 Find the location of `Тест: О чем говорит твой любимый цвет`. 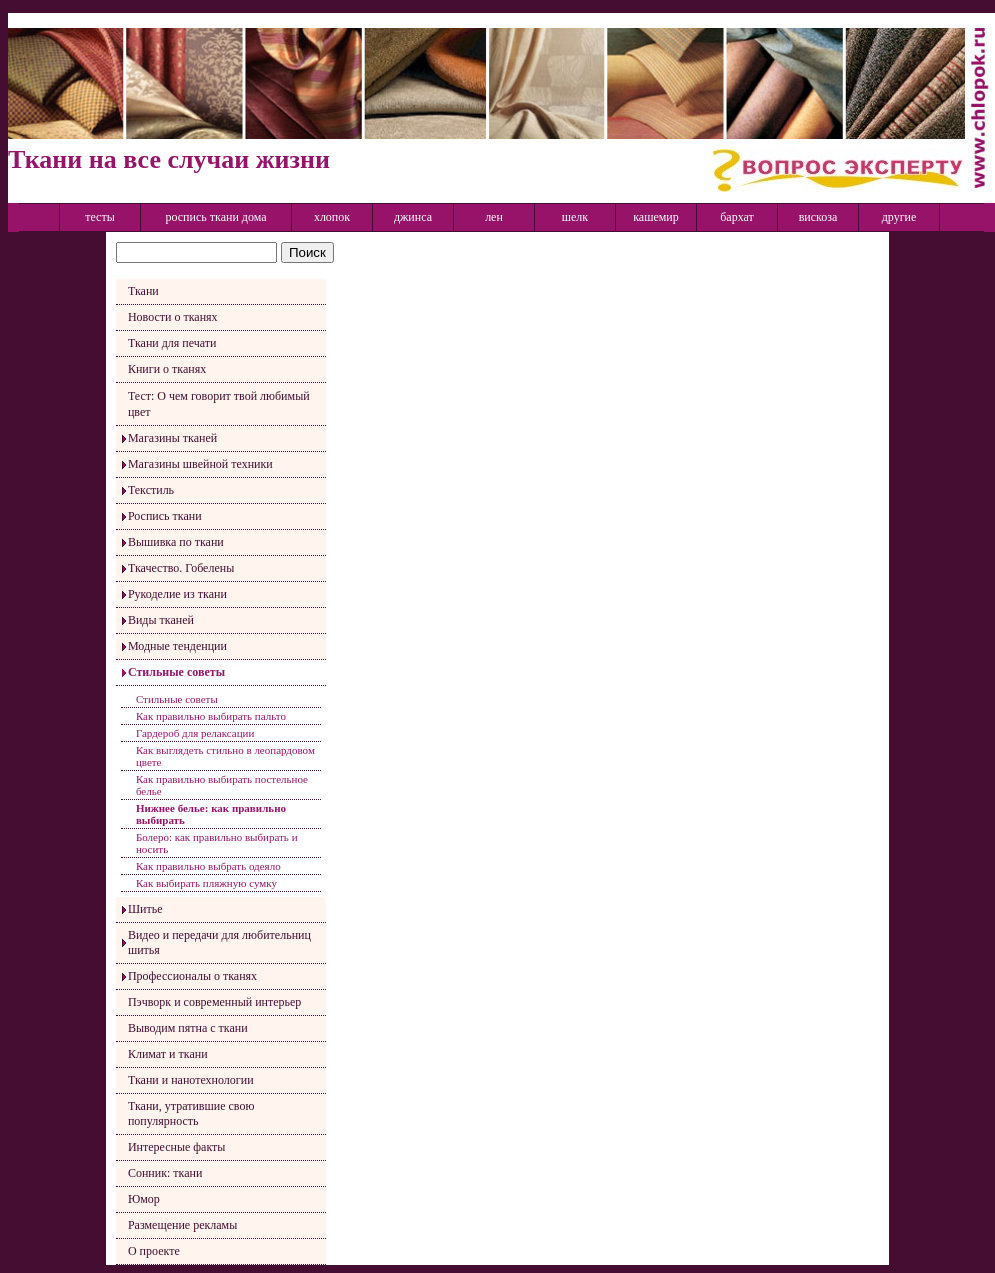

Тест: О чем говорит твой любимый цвет is located at coordinates (219, 404).